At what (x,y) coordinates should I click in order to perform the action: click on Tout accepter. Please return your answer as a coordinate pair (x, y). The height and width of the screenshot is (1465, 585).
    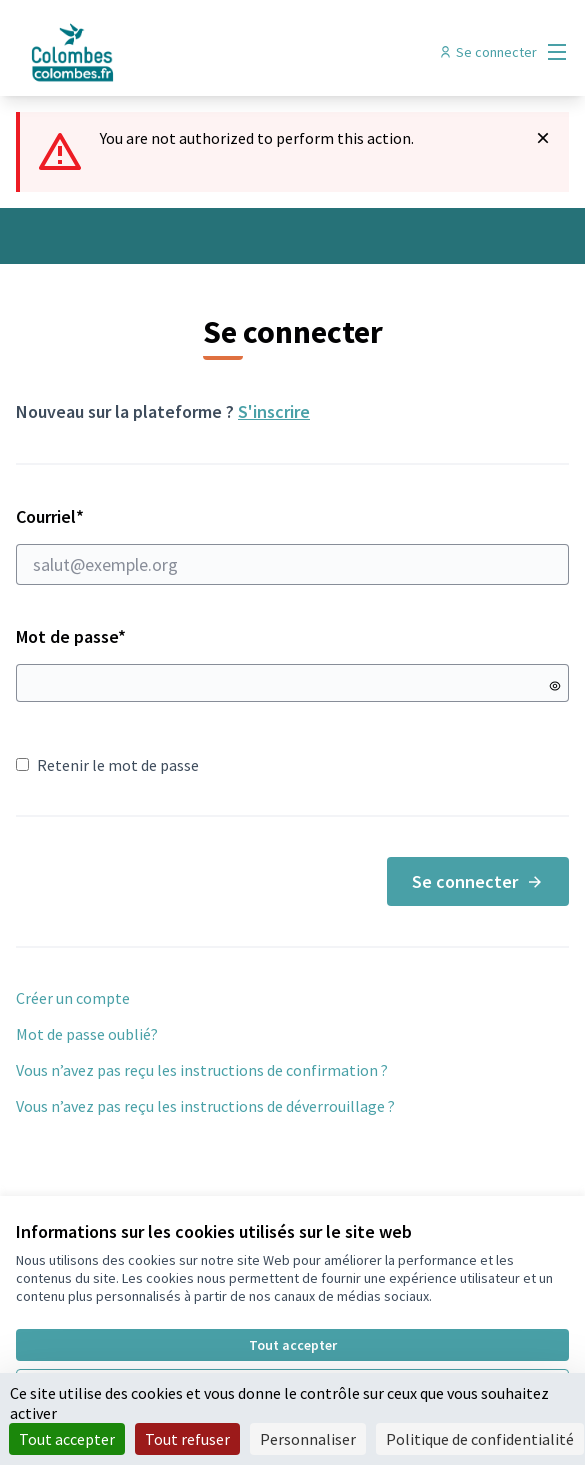
    Looking at the image, I should click on (293, 1345).